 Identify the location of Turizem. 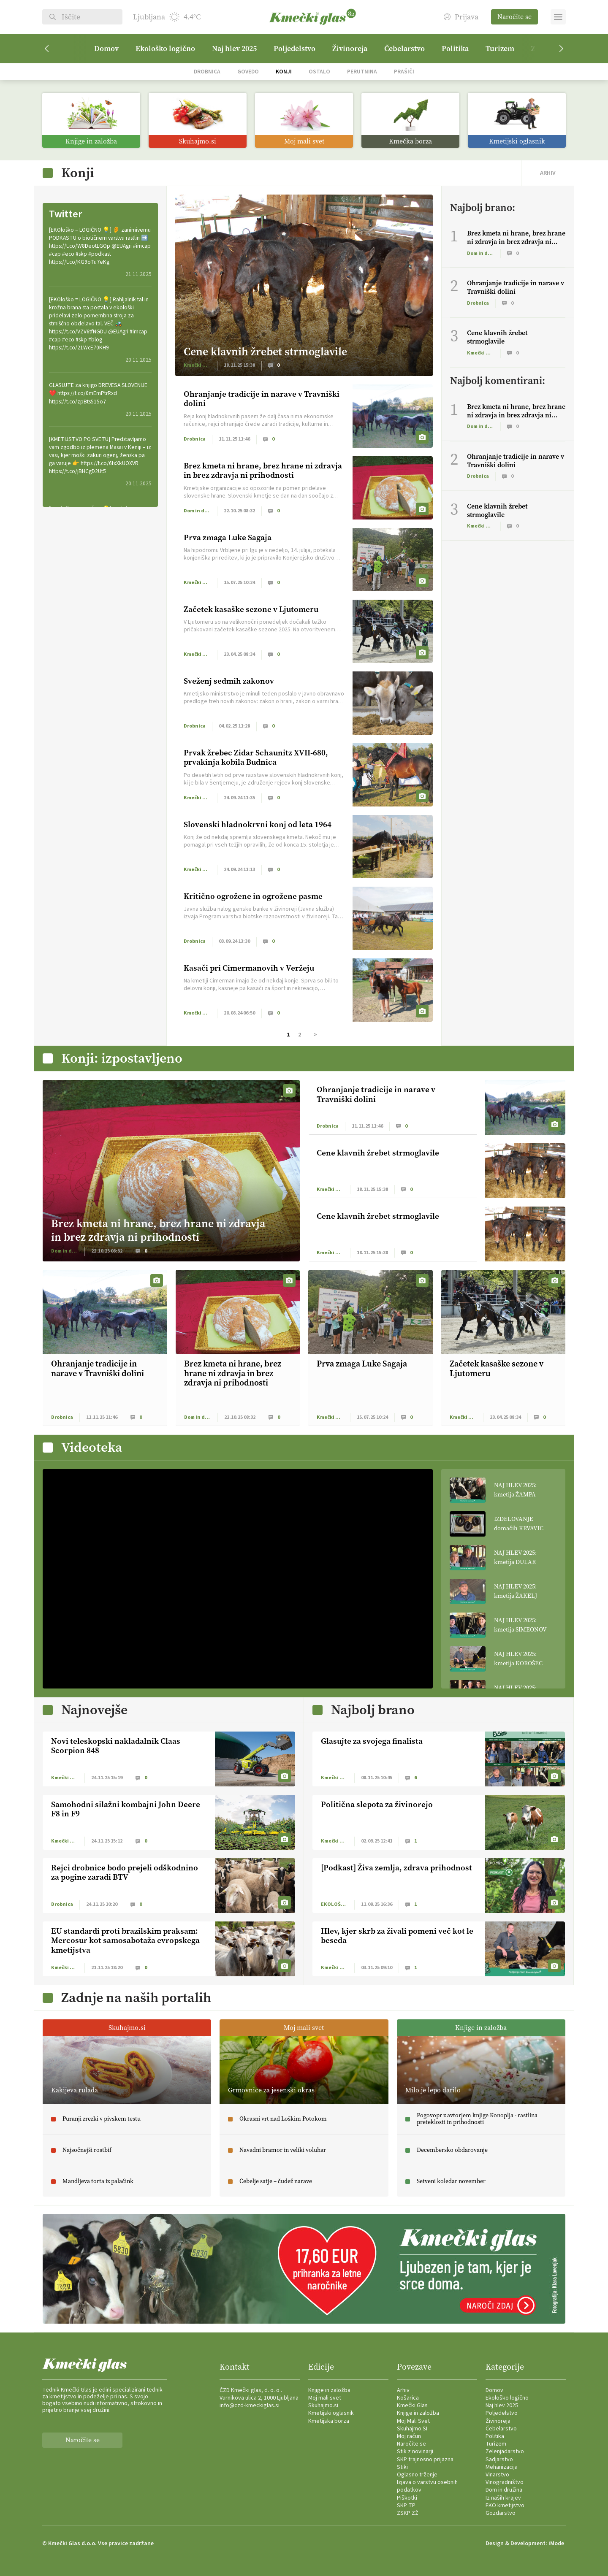
(500, 48).